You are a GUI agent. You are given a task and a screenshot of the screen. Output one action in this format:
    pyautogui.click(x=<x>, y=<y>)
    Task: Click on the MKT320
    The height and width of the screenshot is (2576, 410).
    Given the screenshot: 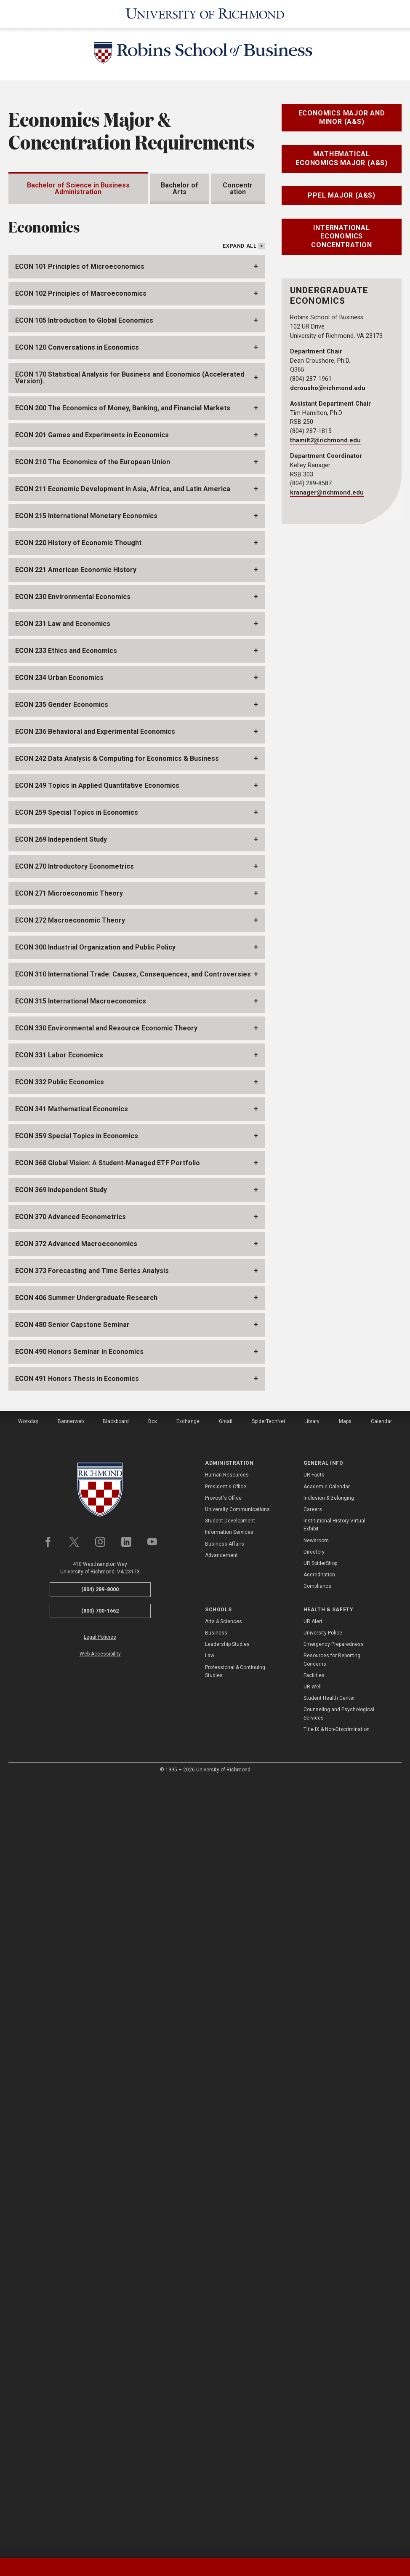 What is the action you would take?
    pyautogui.click(x=53, y=587)
    